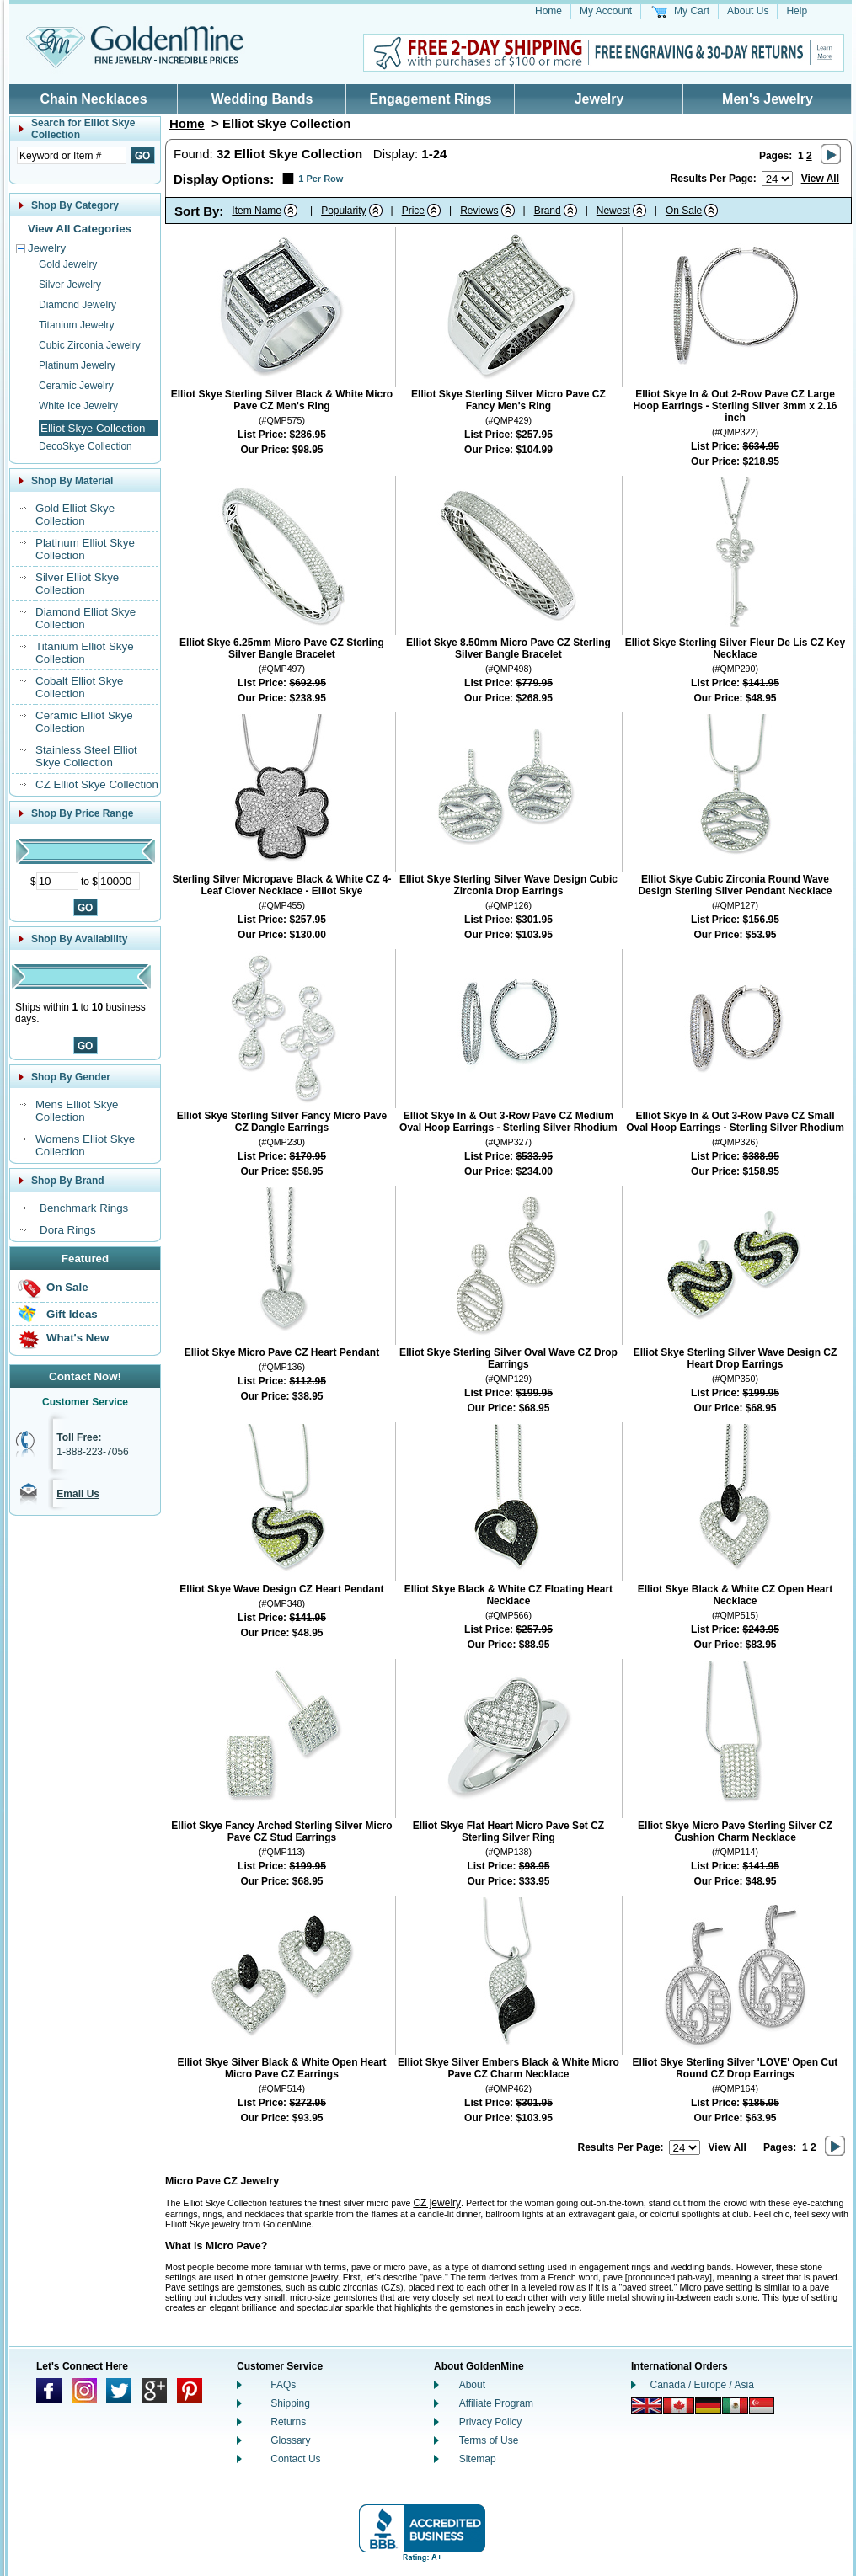  What do you see at coordinates (68, 264) in the screenshot?
I see `Gold Jewelry` at bounding box center [68, 264].